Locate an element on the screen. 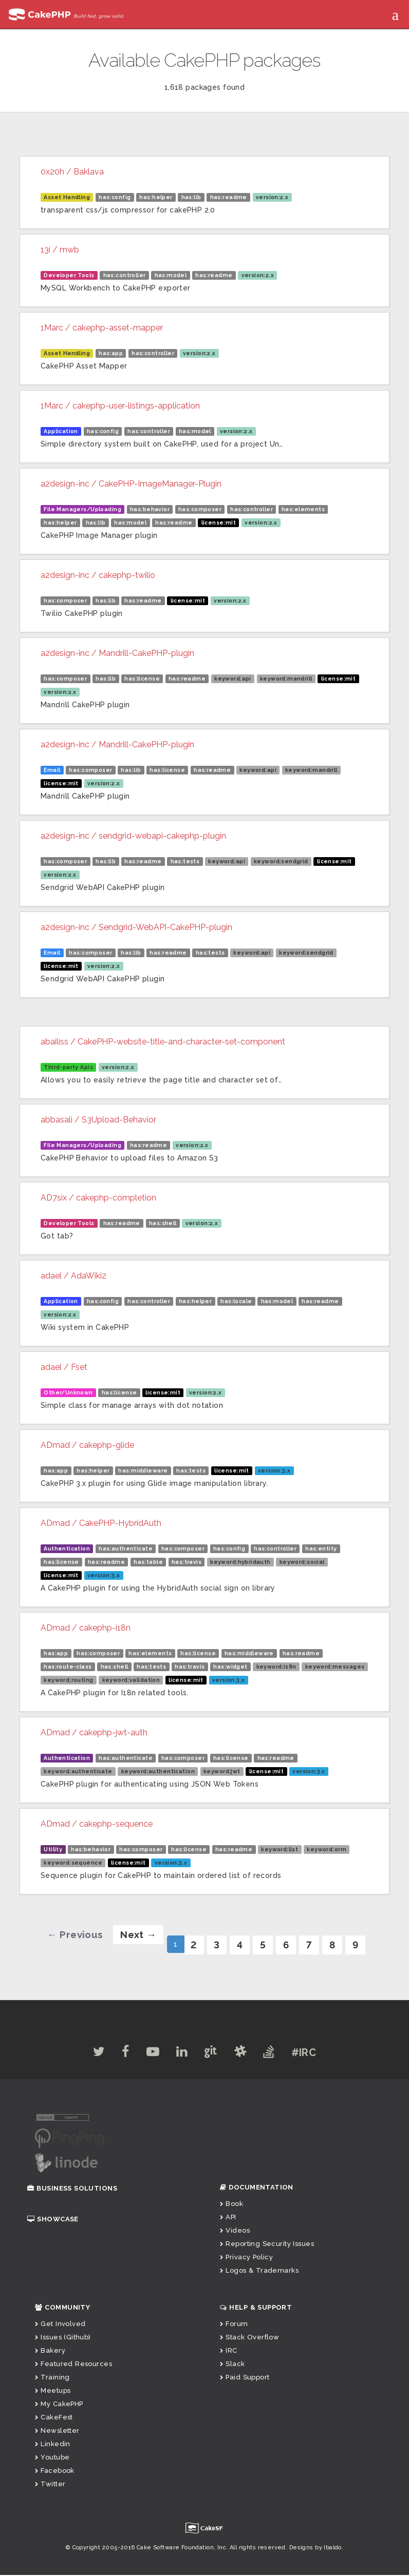  has:table is located at coordinates (148, 1562).